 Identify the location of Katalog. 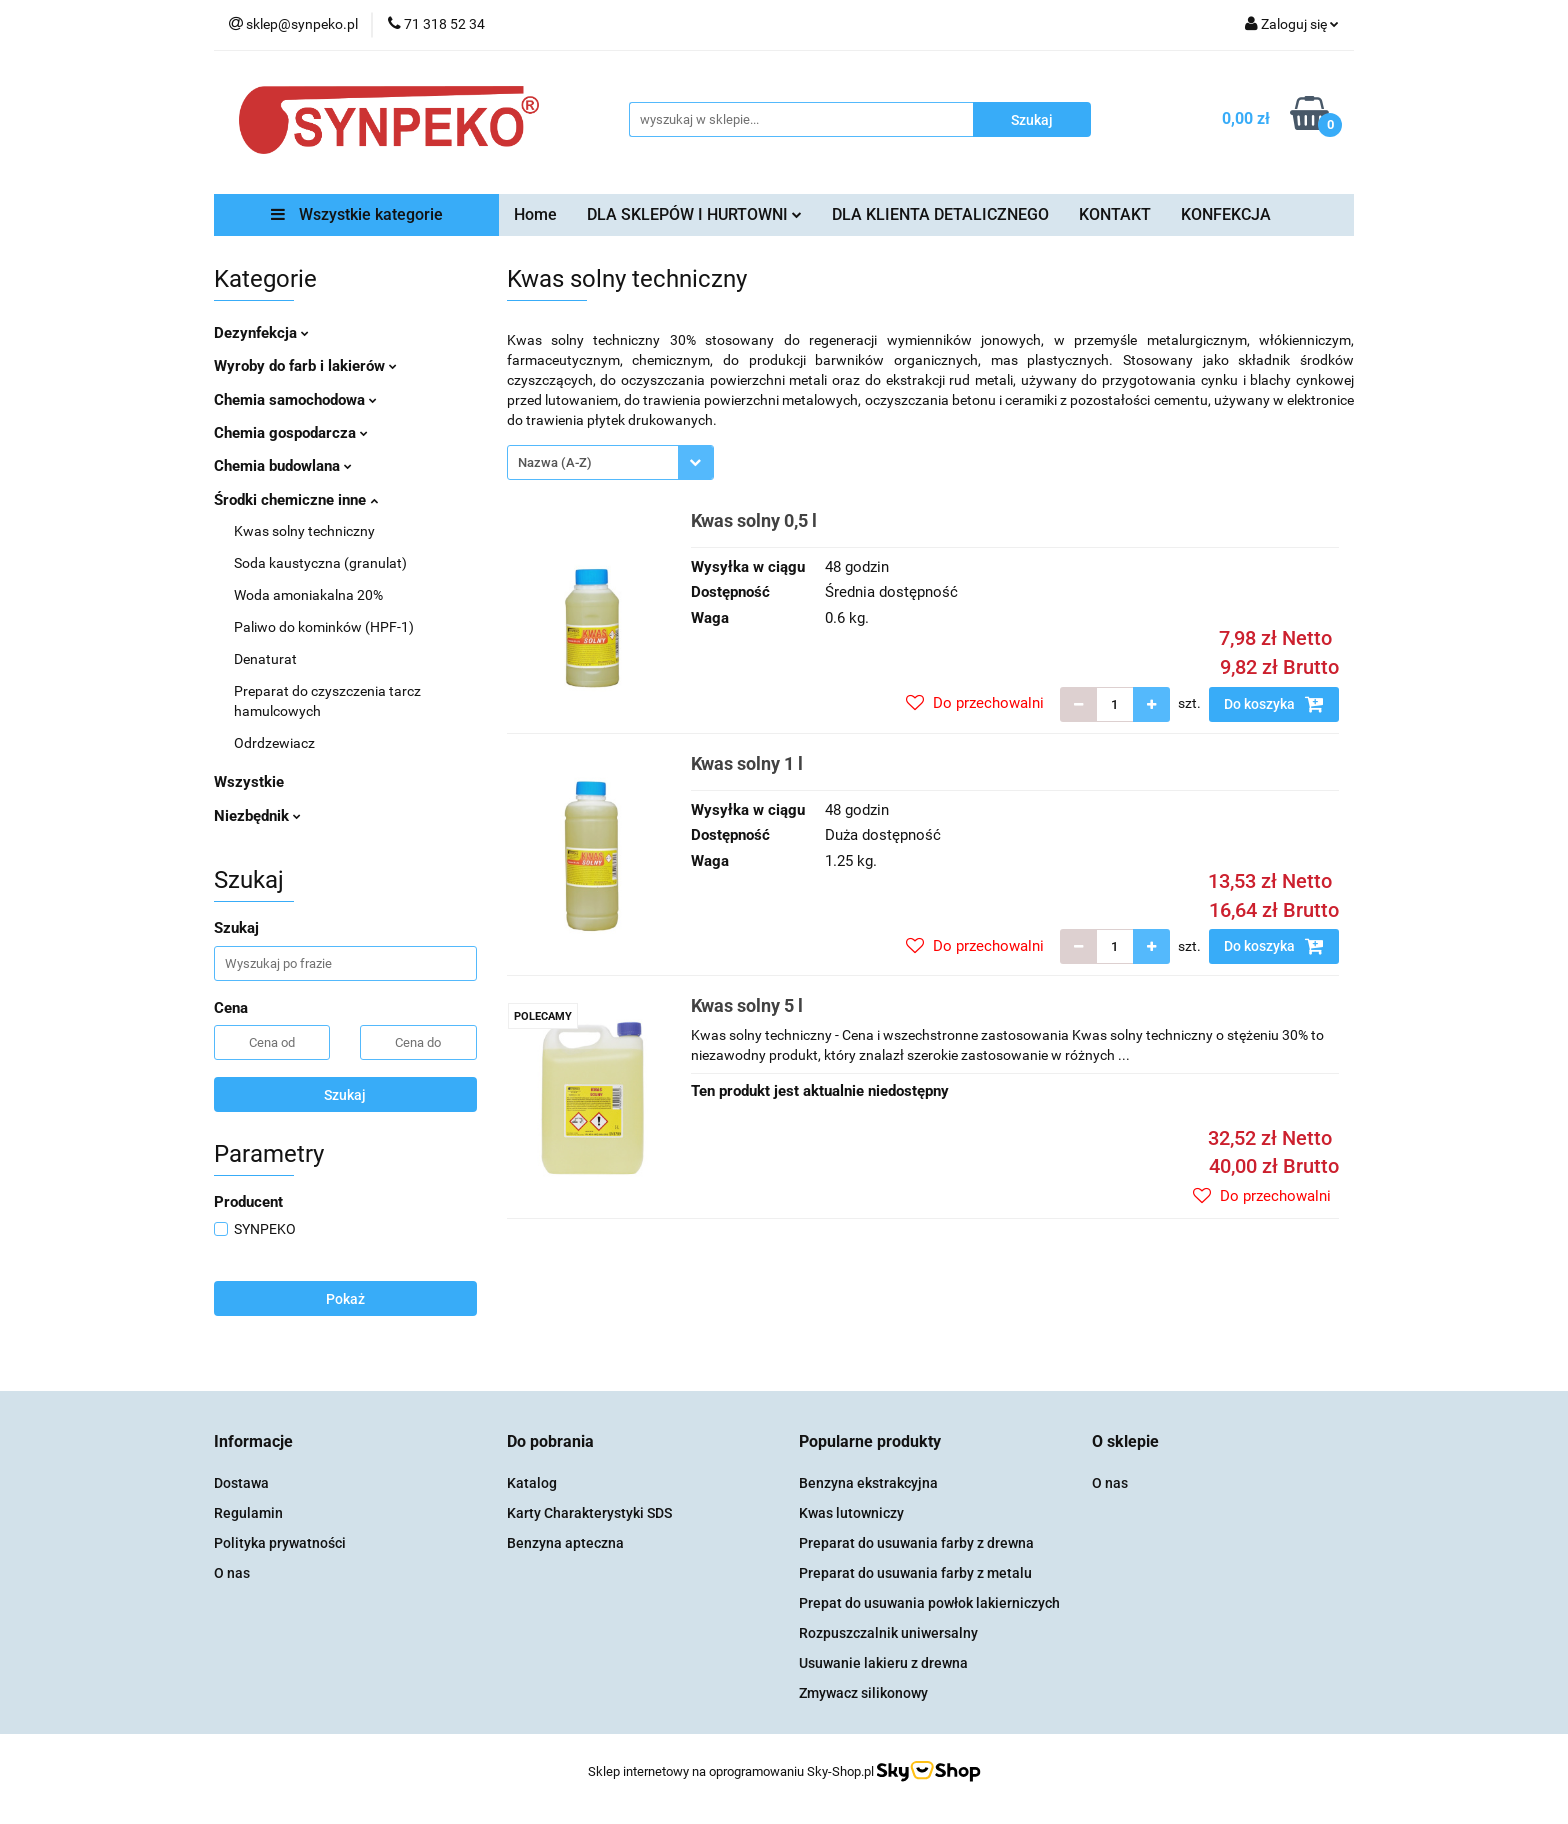
(532, 1483).